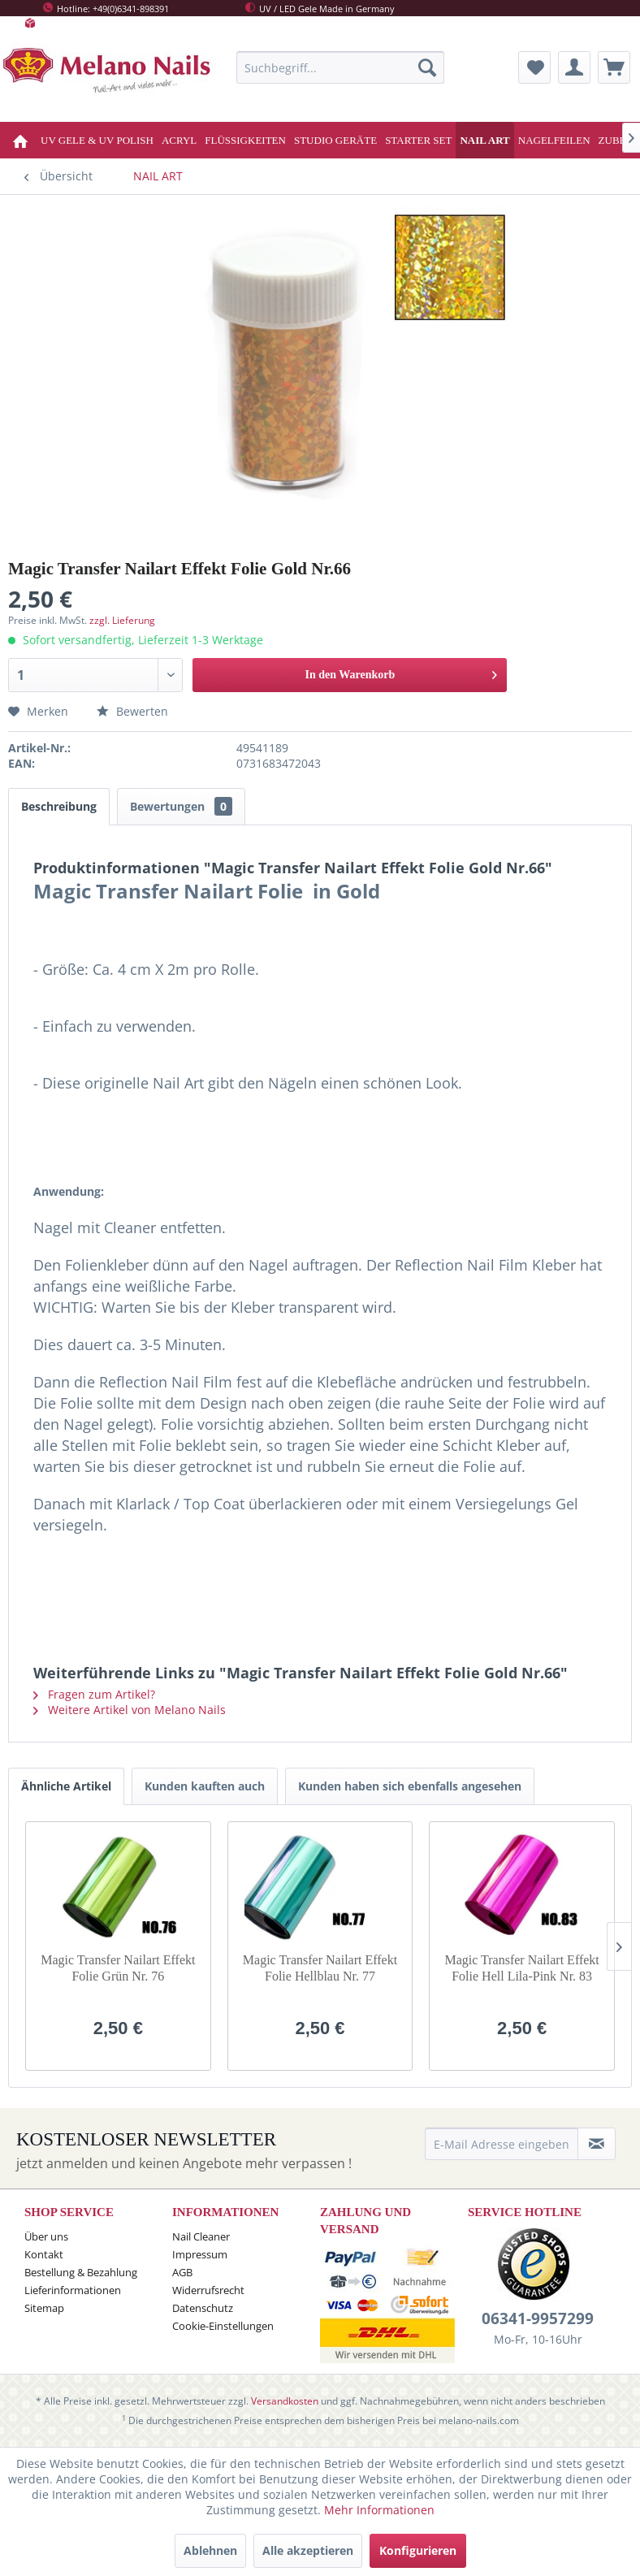 The image size is (640, 2576). What do you see at coordinates (574, 67) in the screenshot?
I see `[Mein Konto]` at bounding box center [574, 67].